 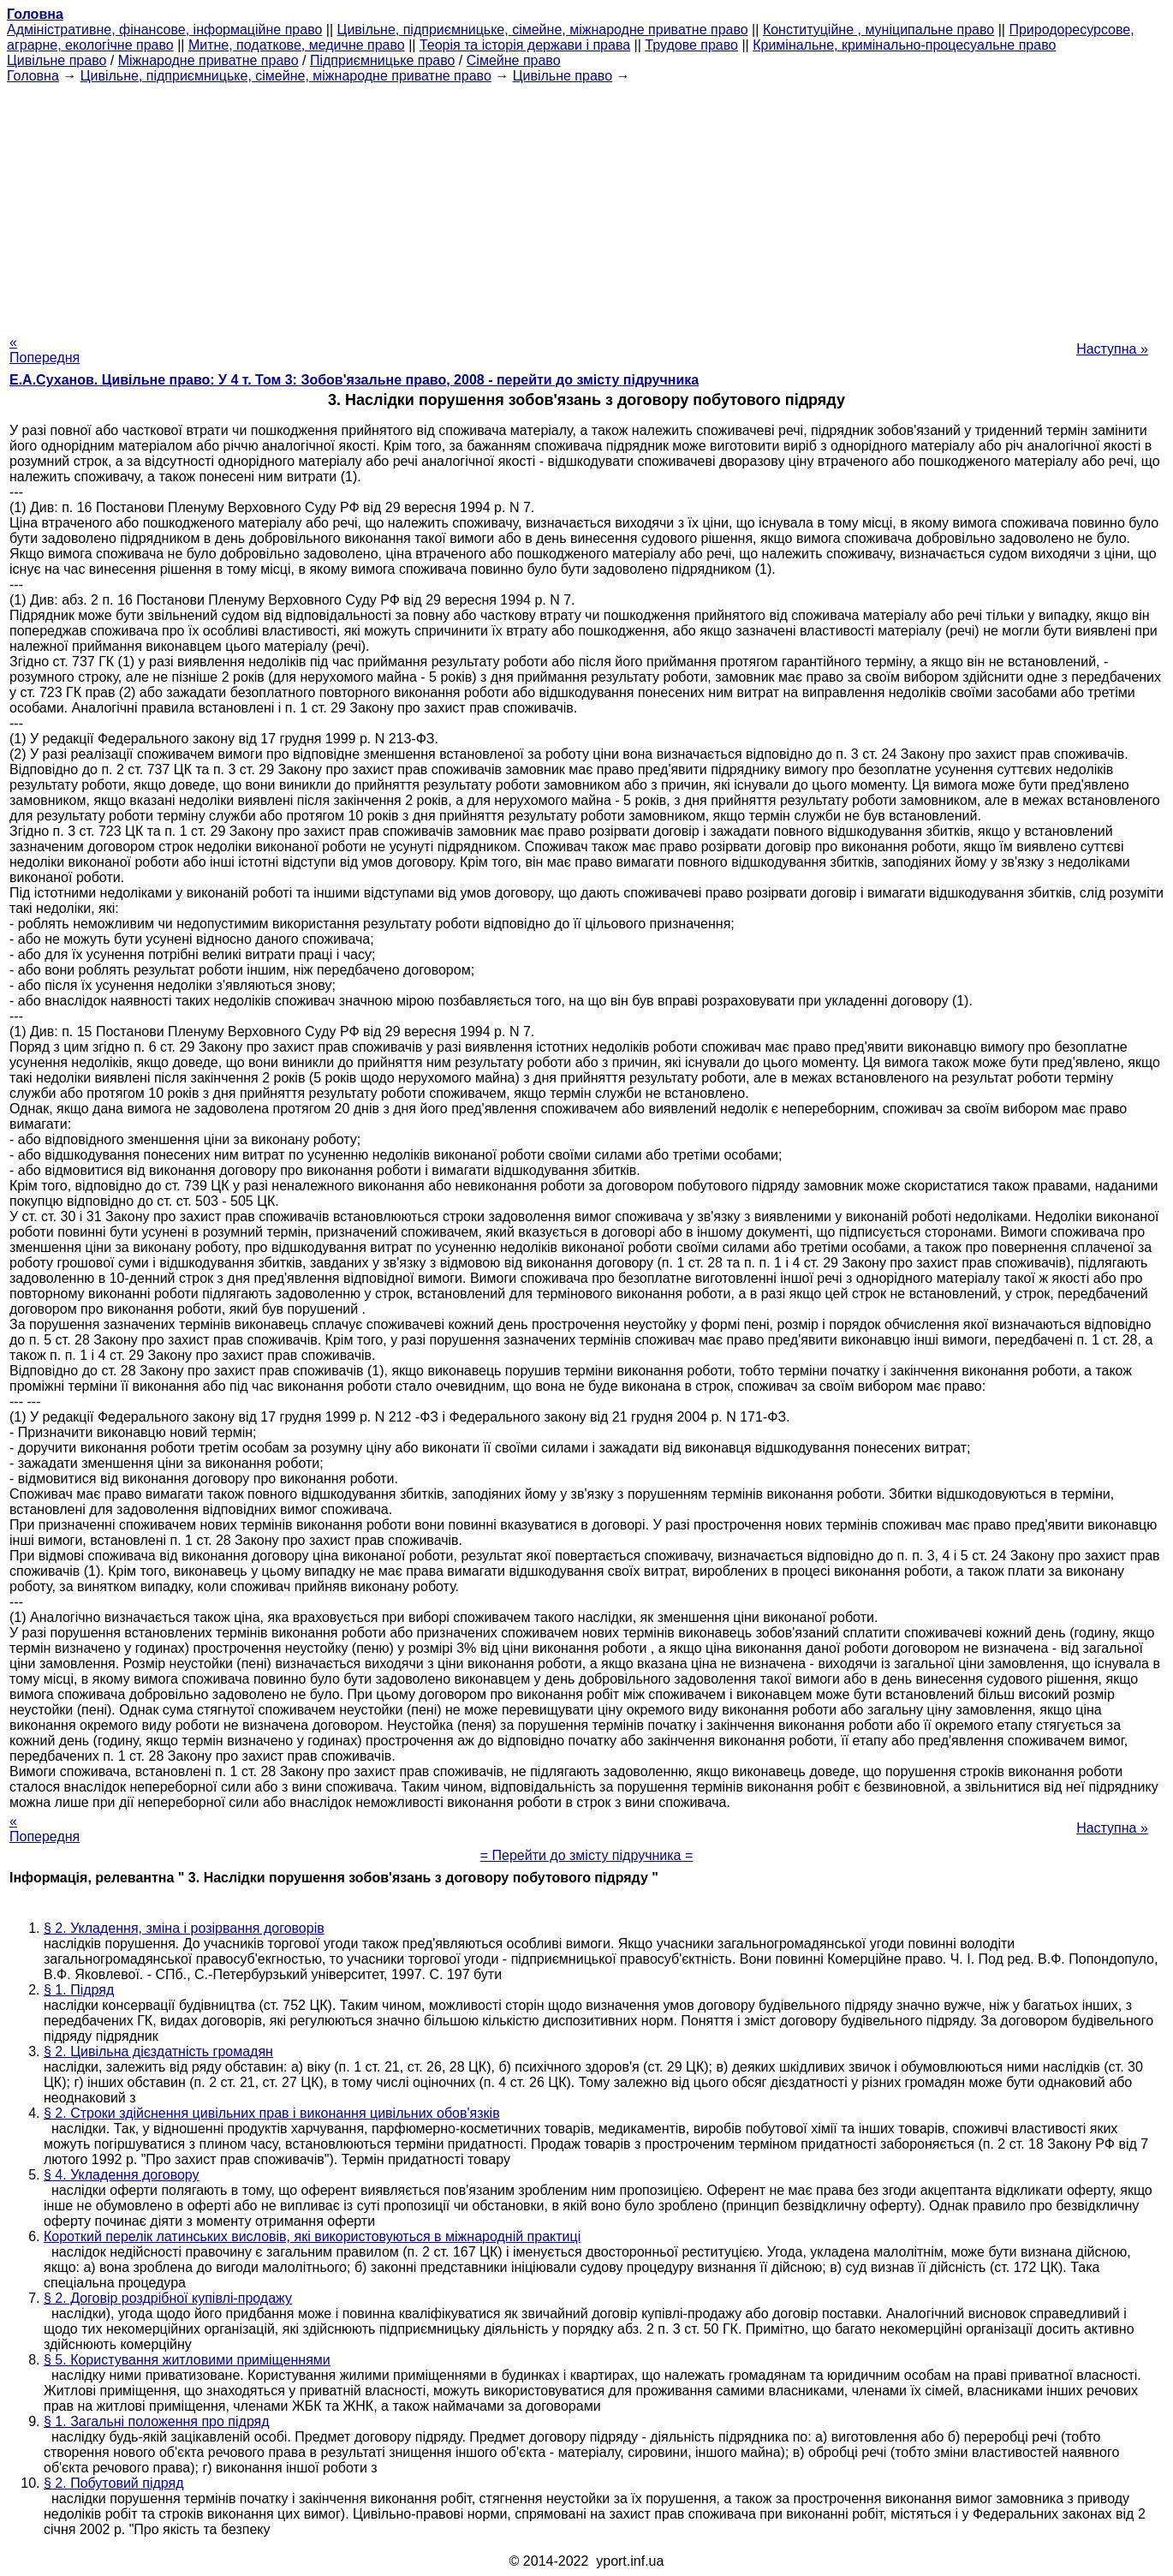 I want to click on Митне, податкове, медичне право, so click(x=296, y=45).